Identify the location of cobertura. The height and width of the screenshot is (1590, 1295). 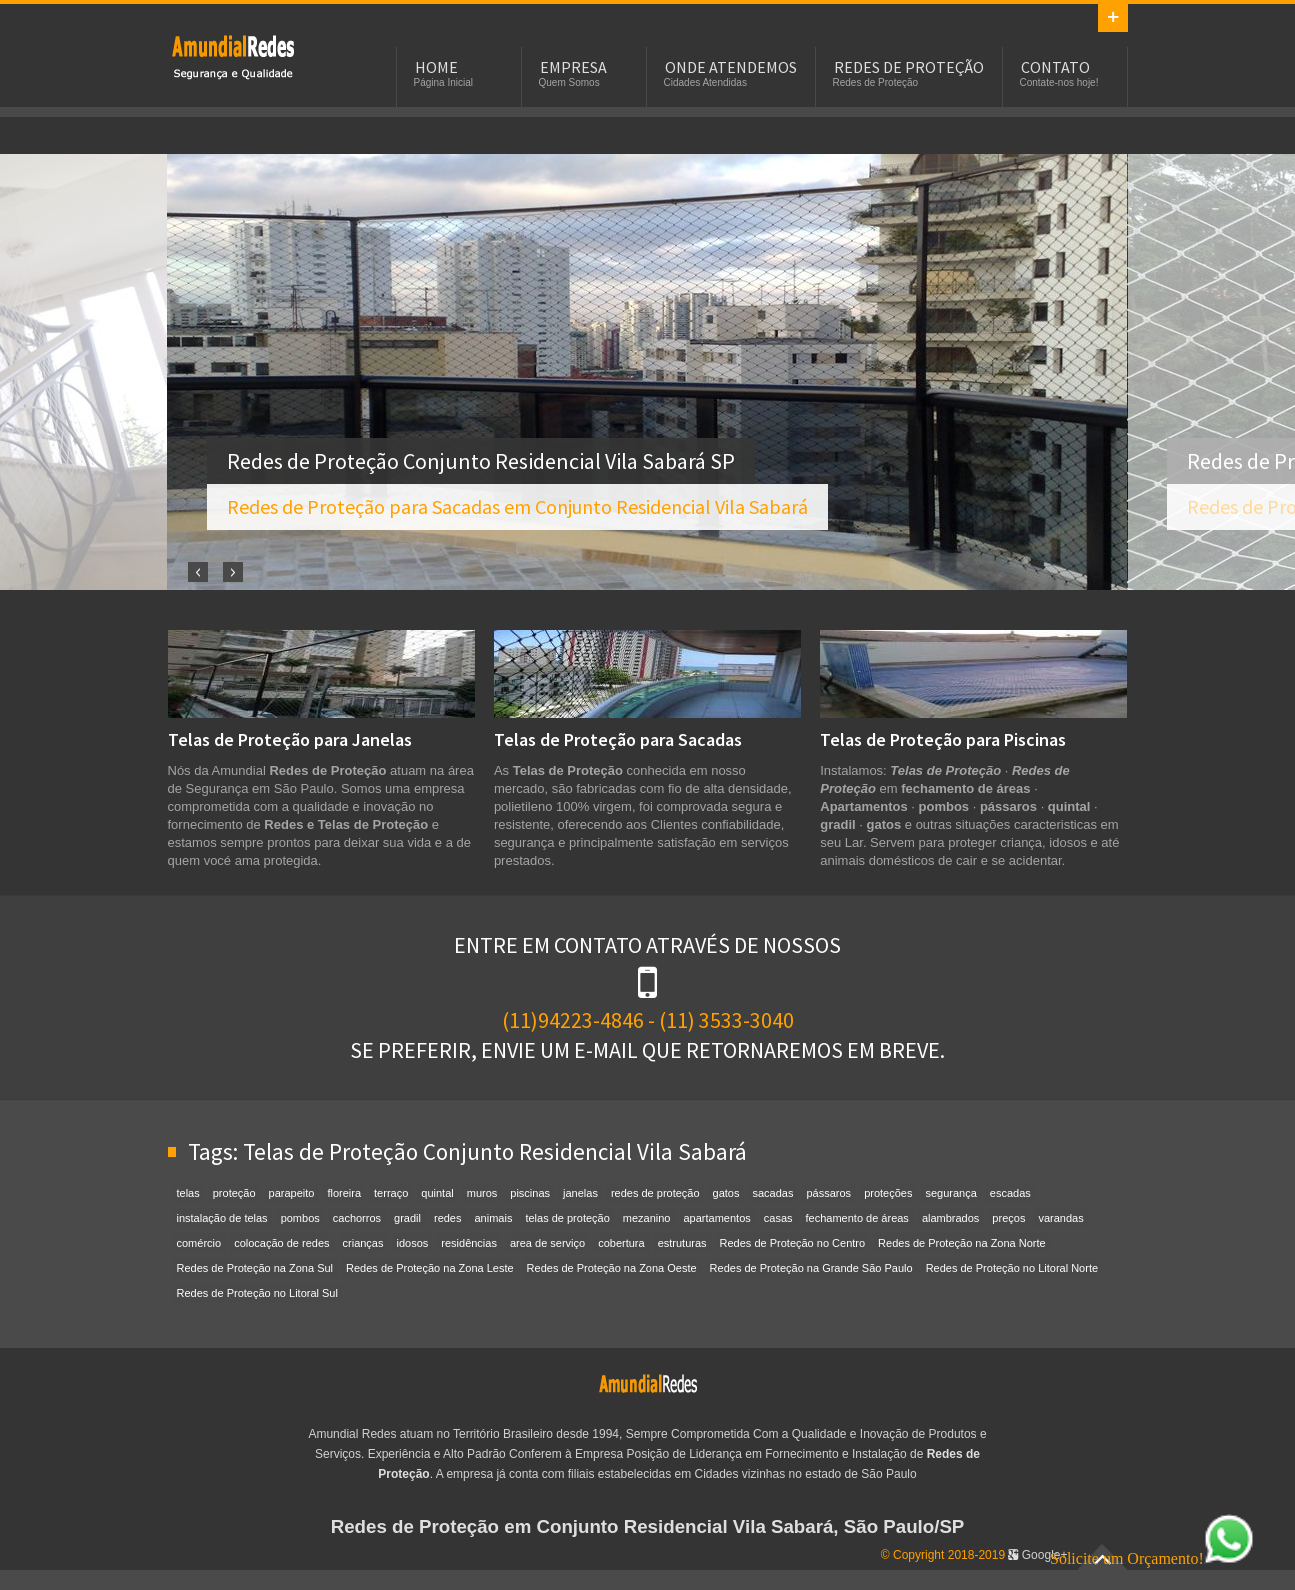
(621, 1243).